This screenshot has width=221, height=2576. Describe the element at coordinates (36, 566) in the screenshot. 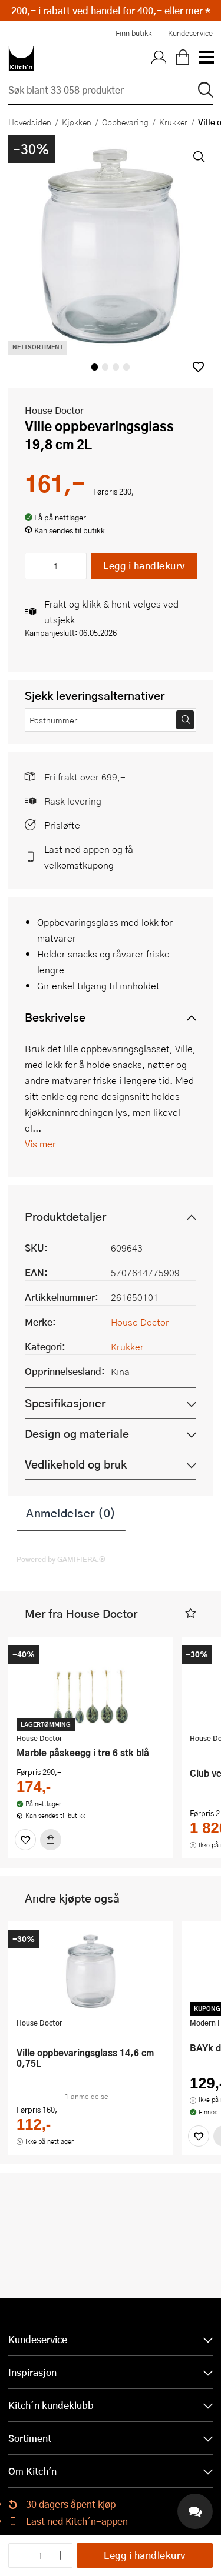

I see `[Reduser antall]` at that location.